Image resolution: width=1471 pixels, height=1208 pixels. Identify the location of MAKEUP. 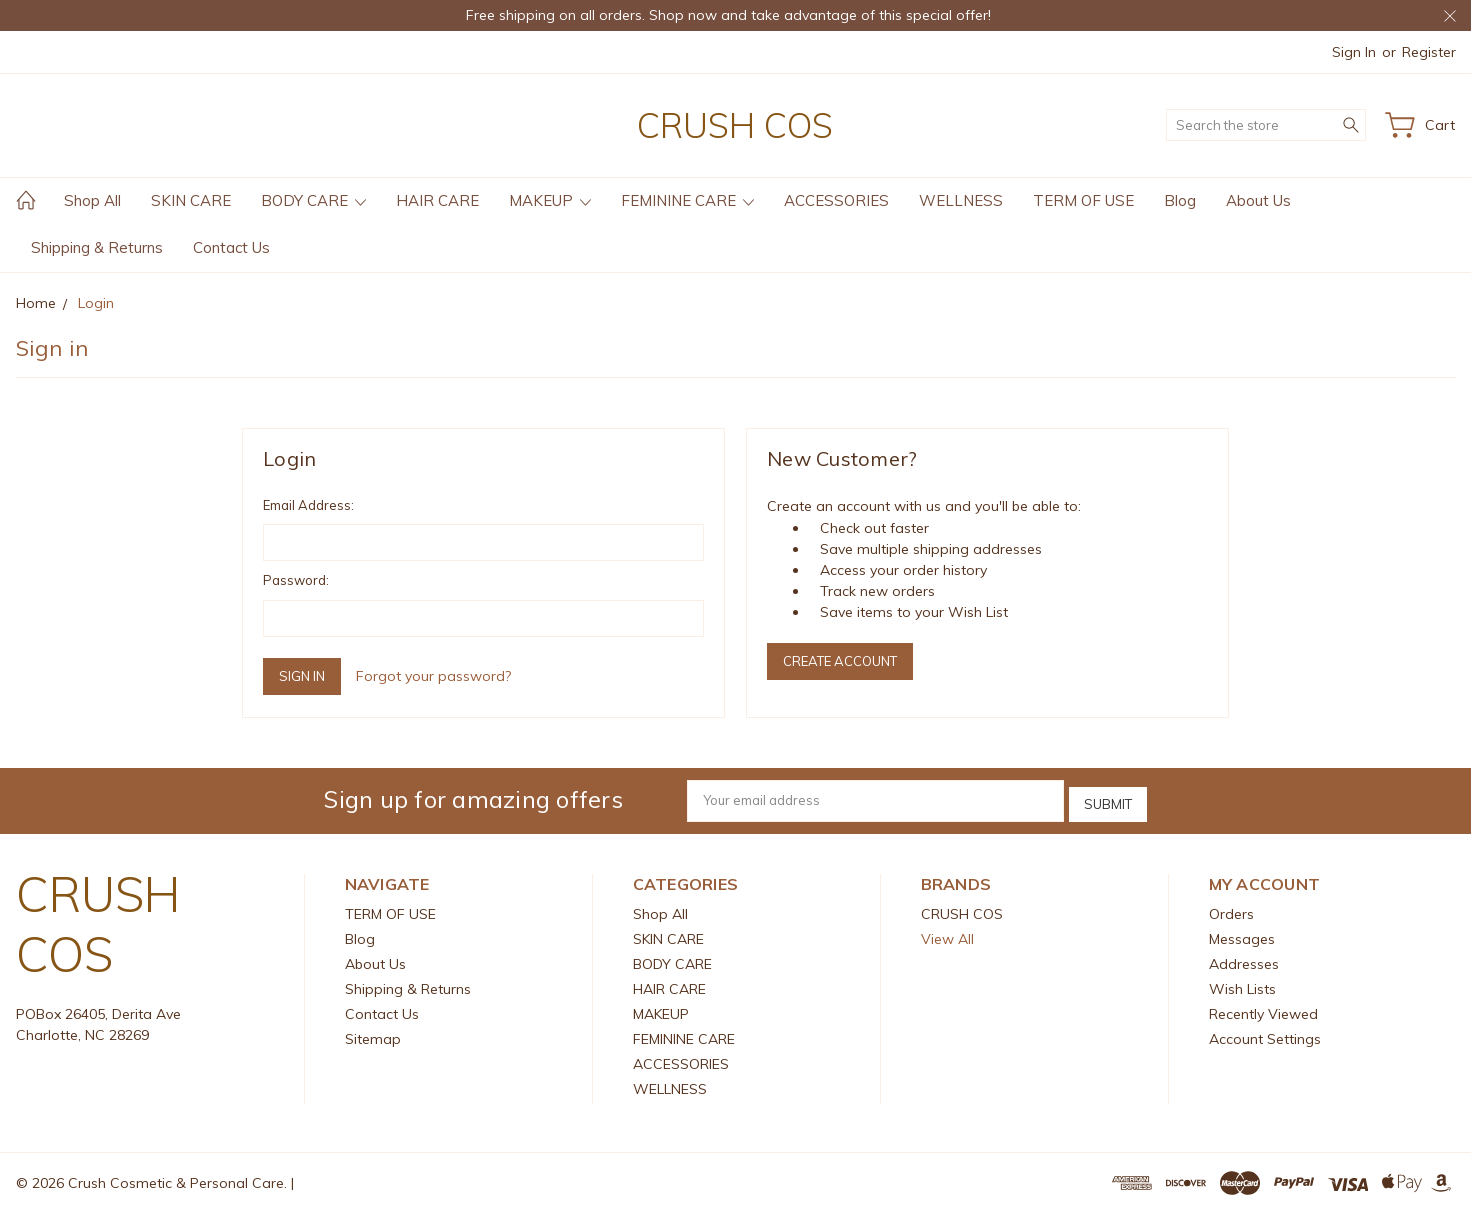
(550, 200).